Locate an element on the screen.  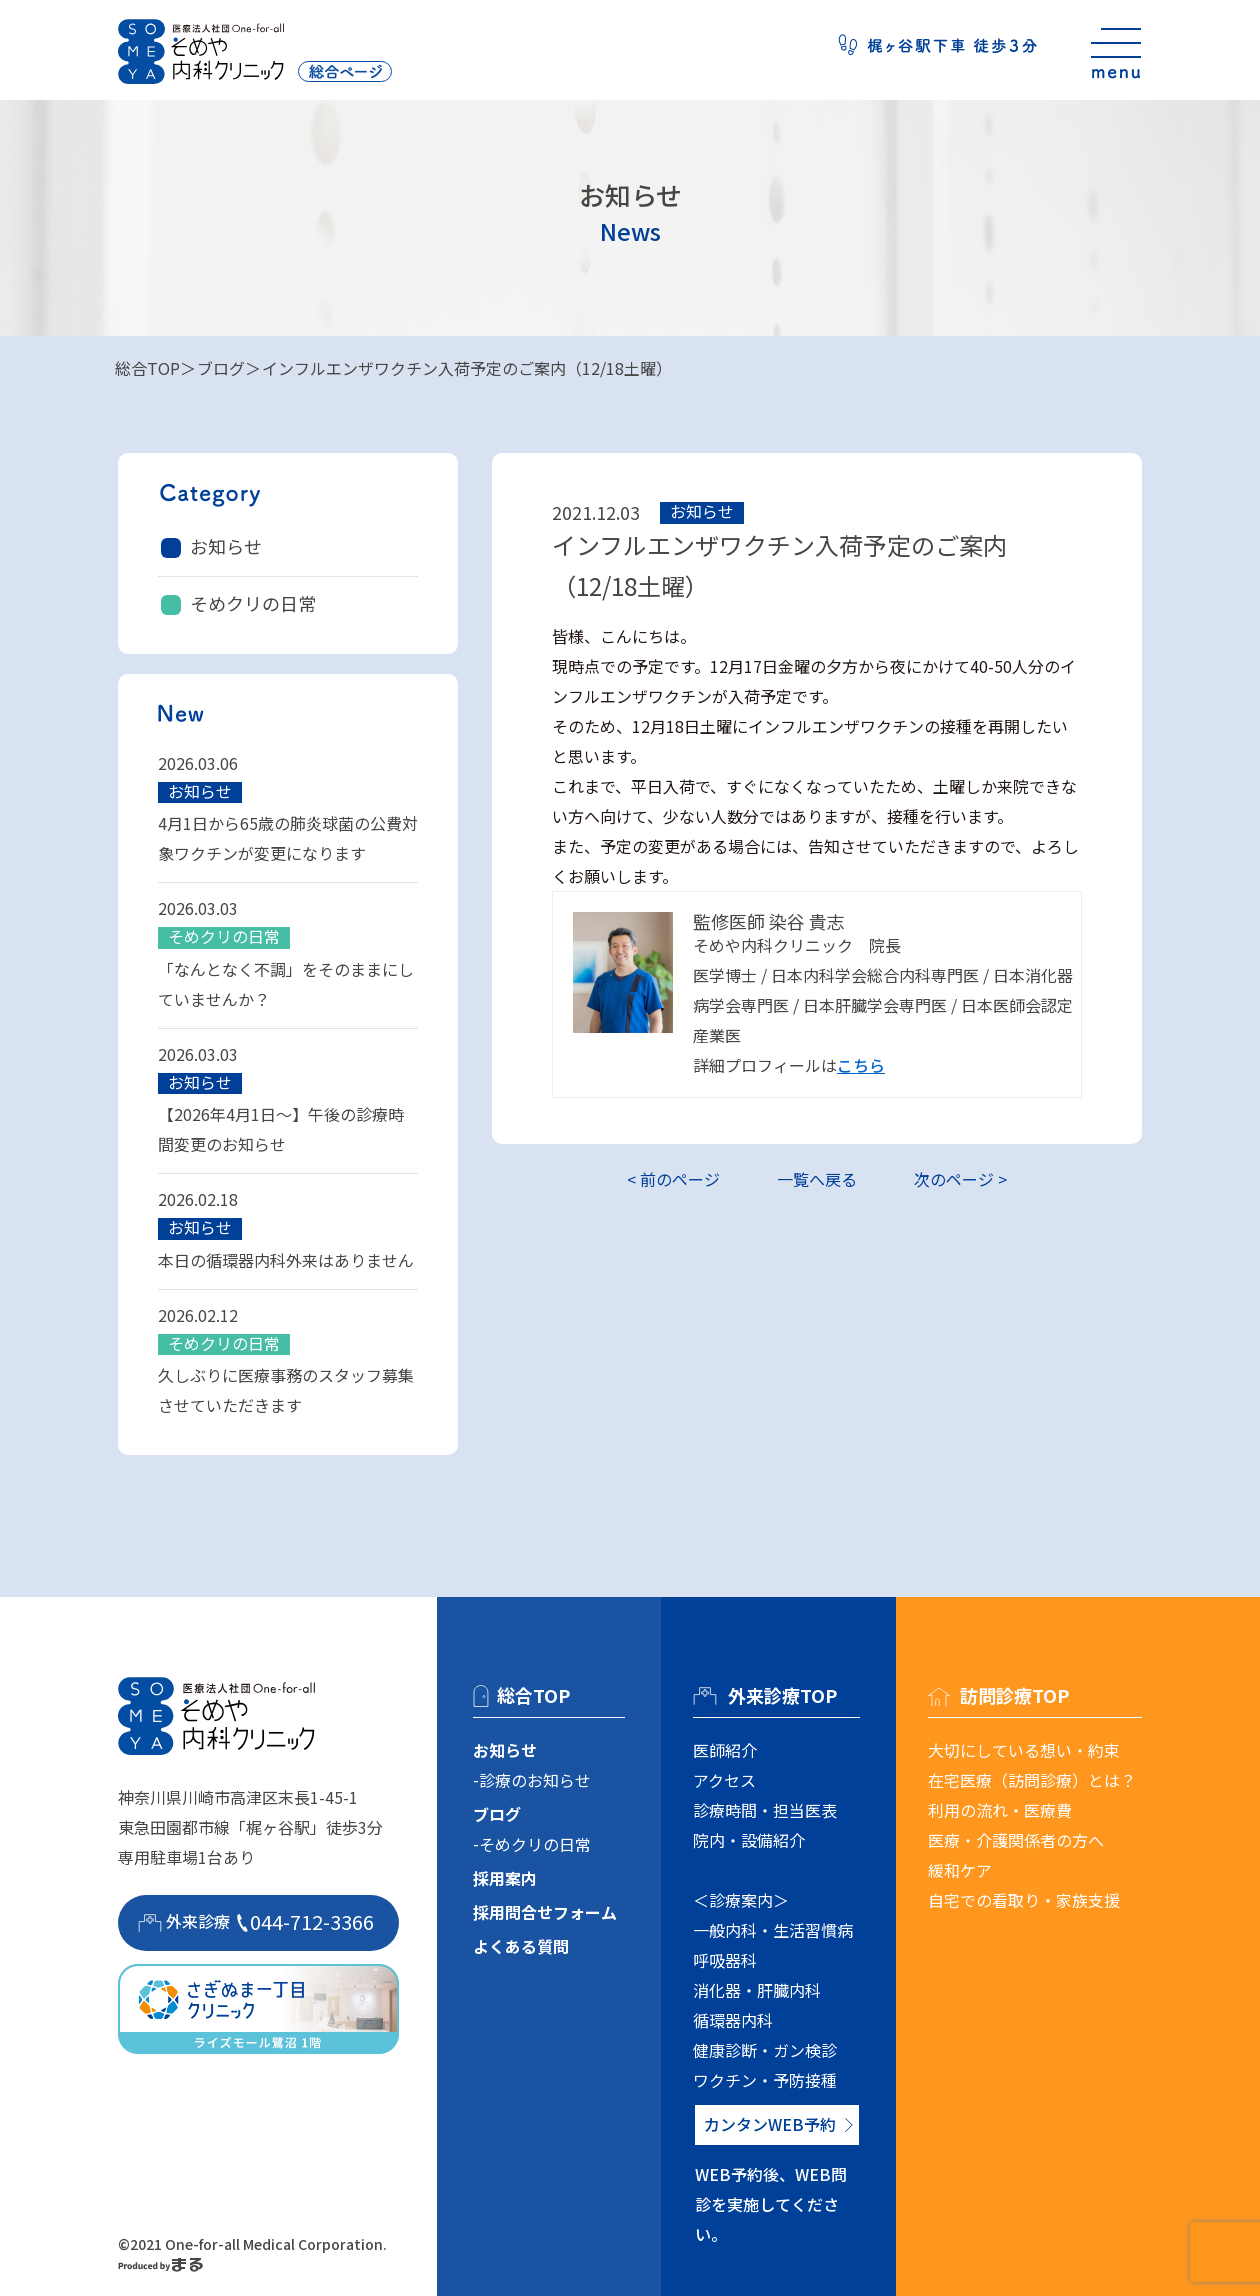
アクセス is located at coordinates (724, 1780).